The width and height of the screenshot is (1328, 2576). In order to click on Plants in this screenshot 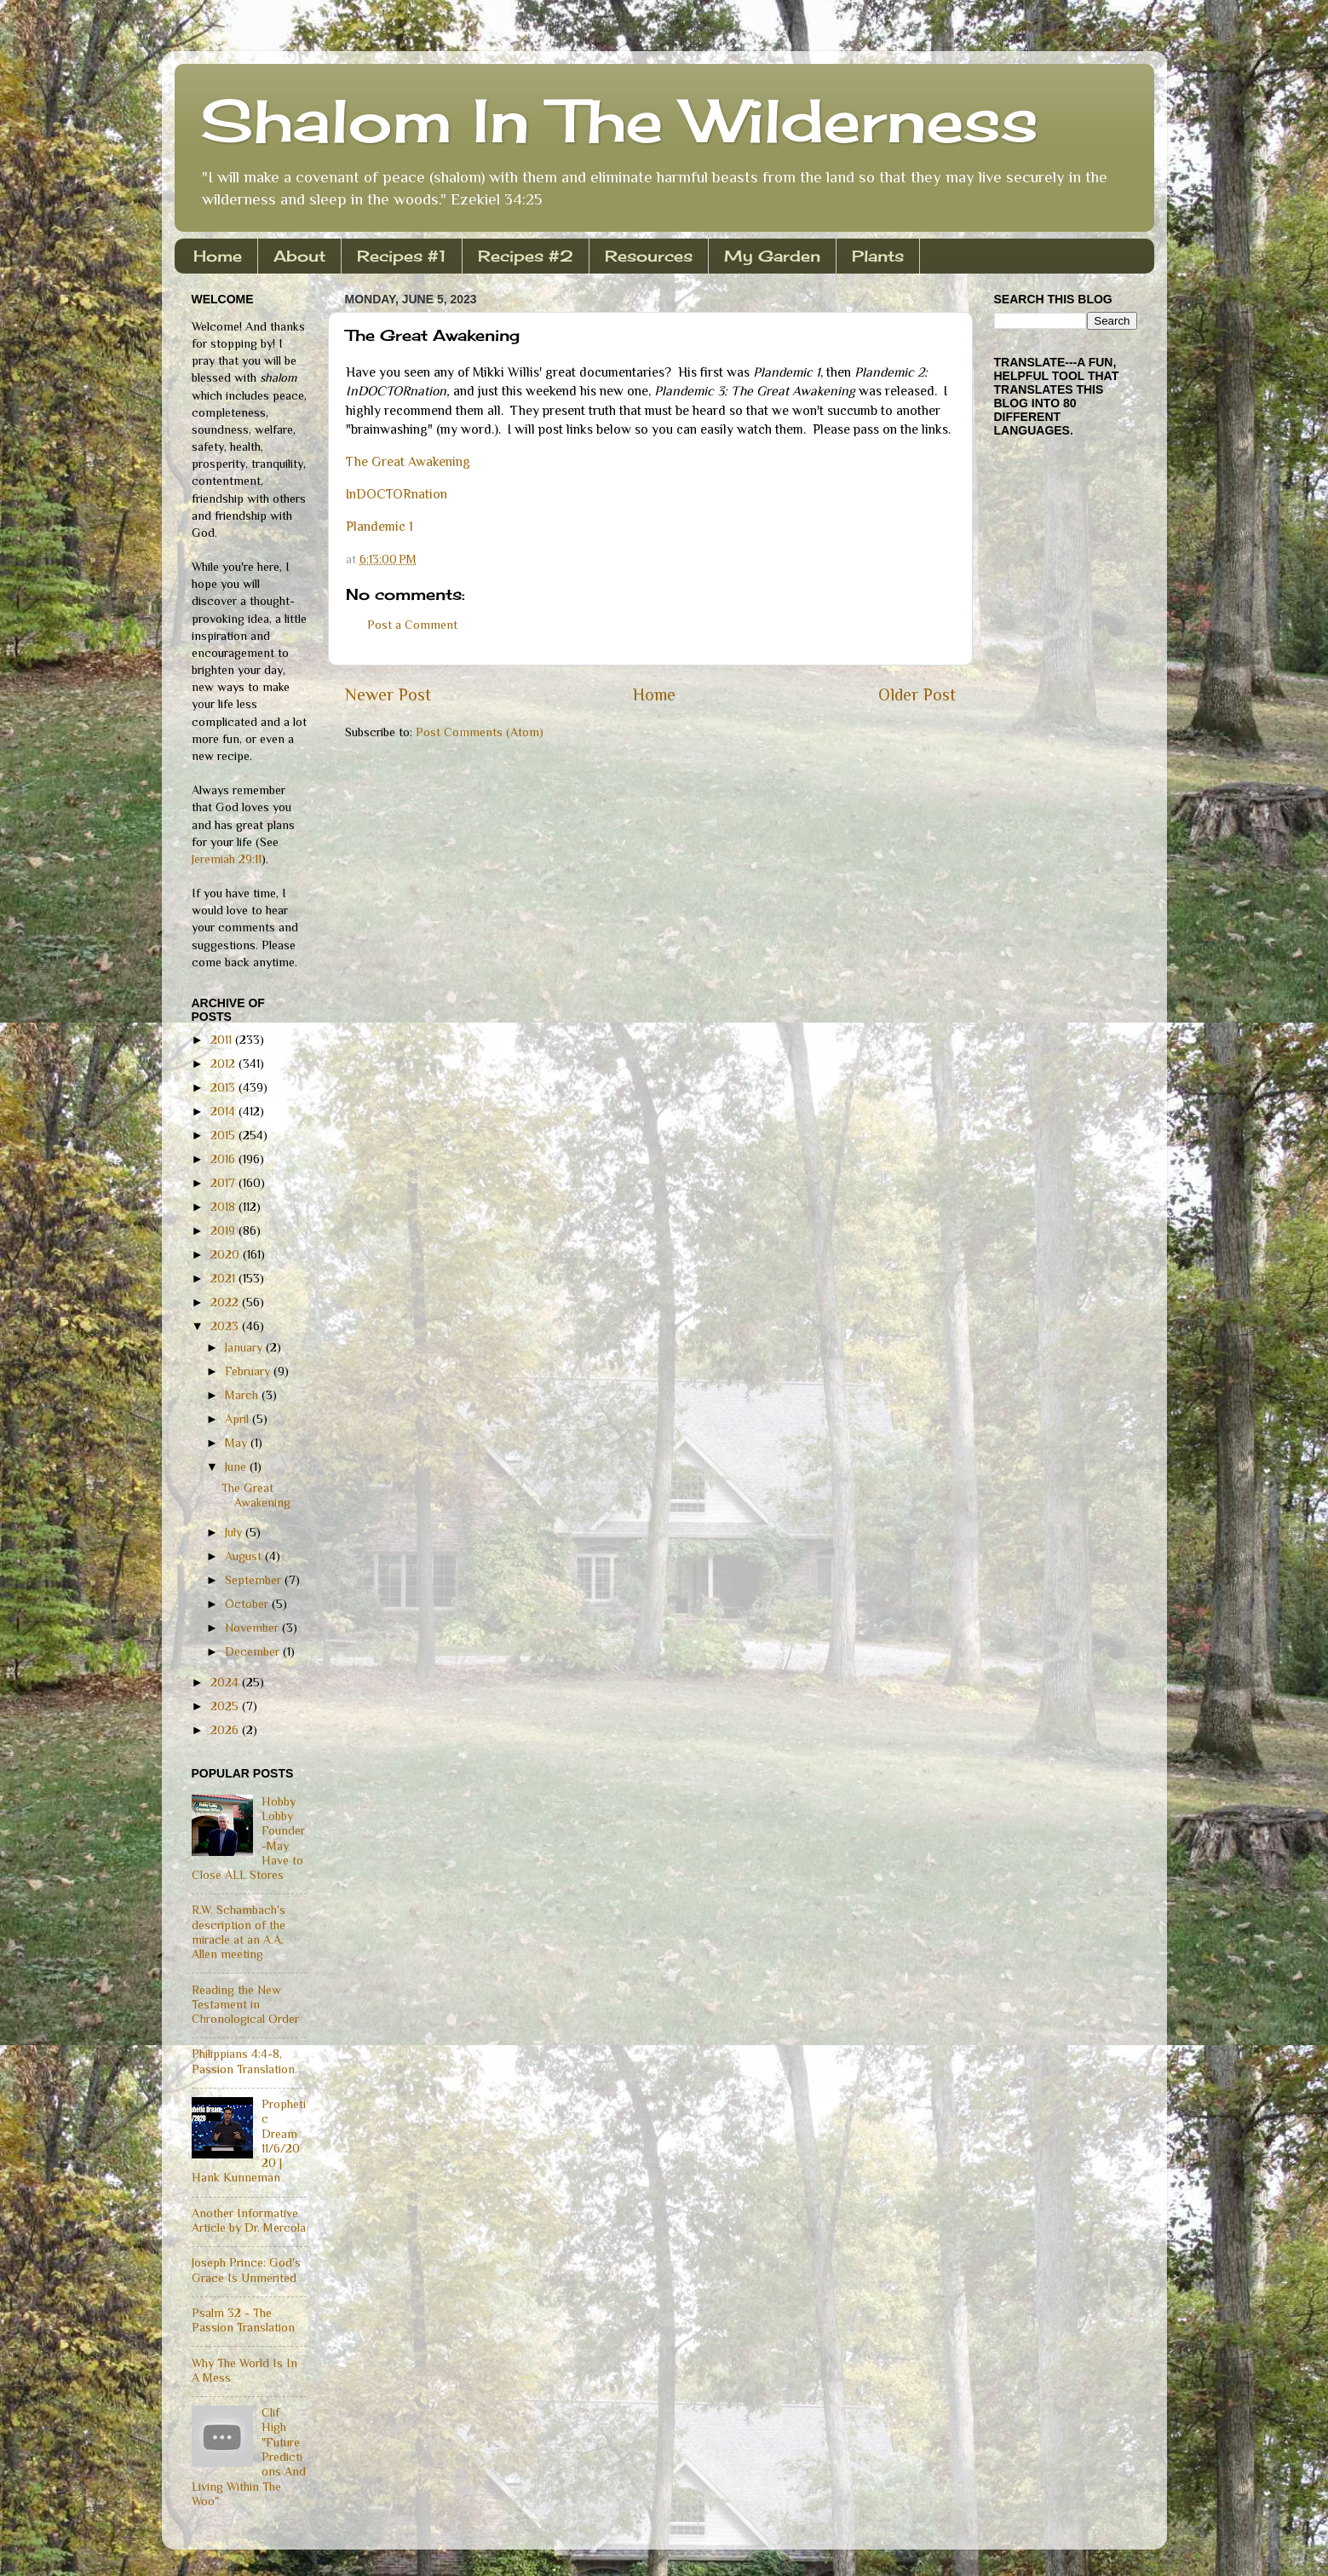, I will do `click(878, 255)`.